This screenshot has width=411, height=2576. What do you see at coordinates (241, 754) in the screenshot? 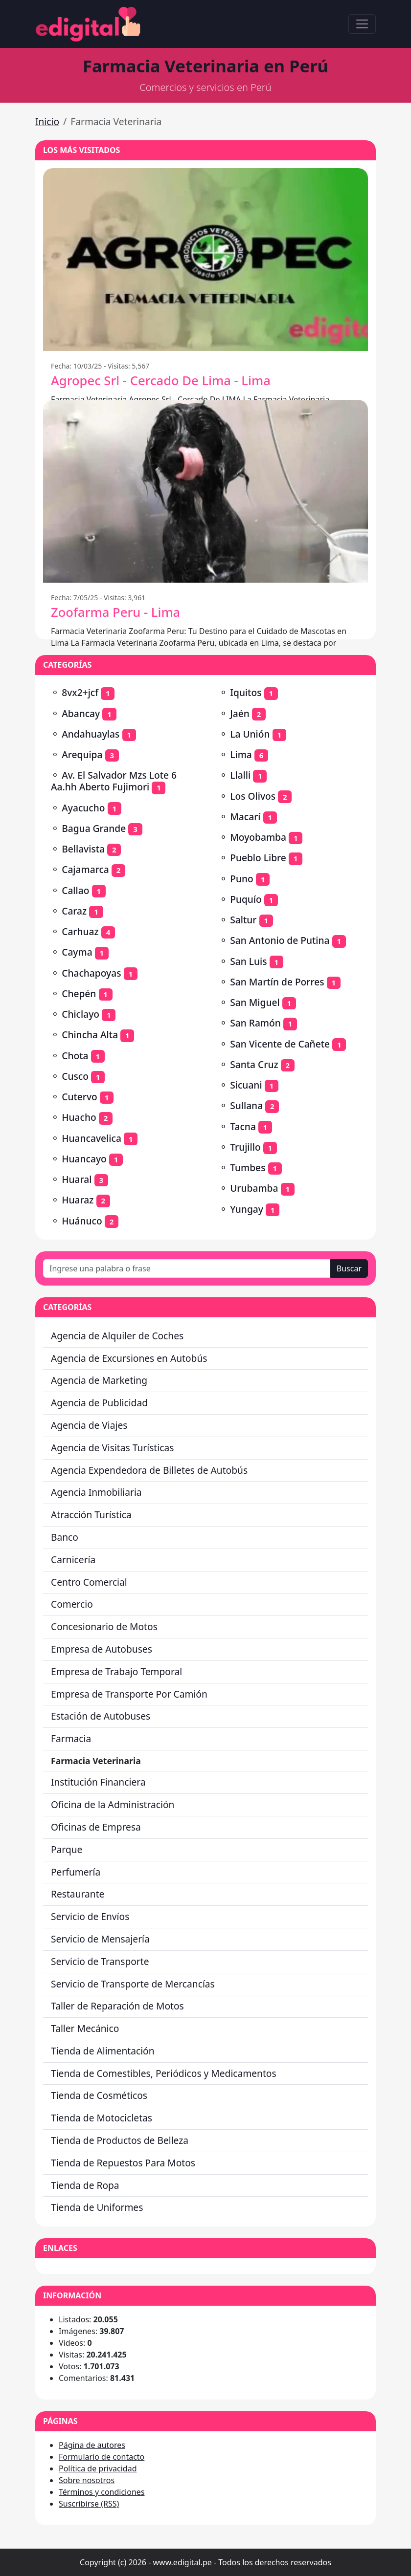
I see `Lima` at bounding box center [241, 754].